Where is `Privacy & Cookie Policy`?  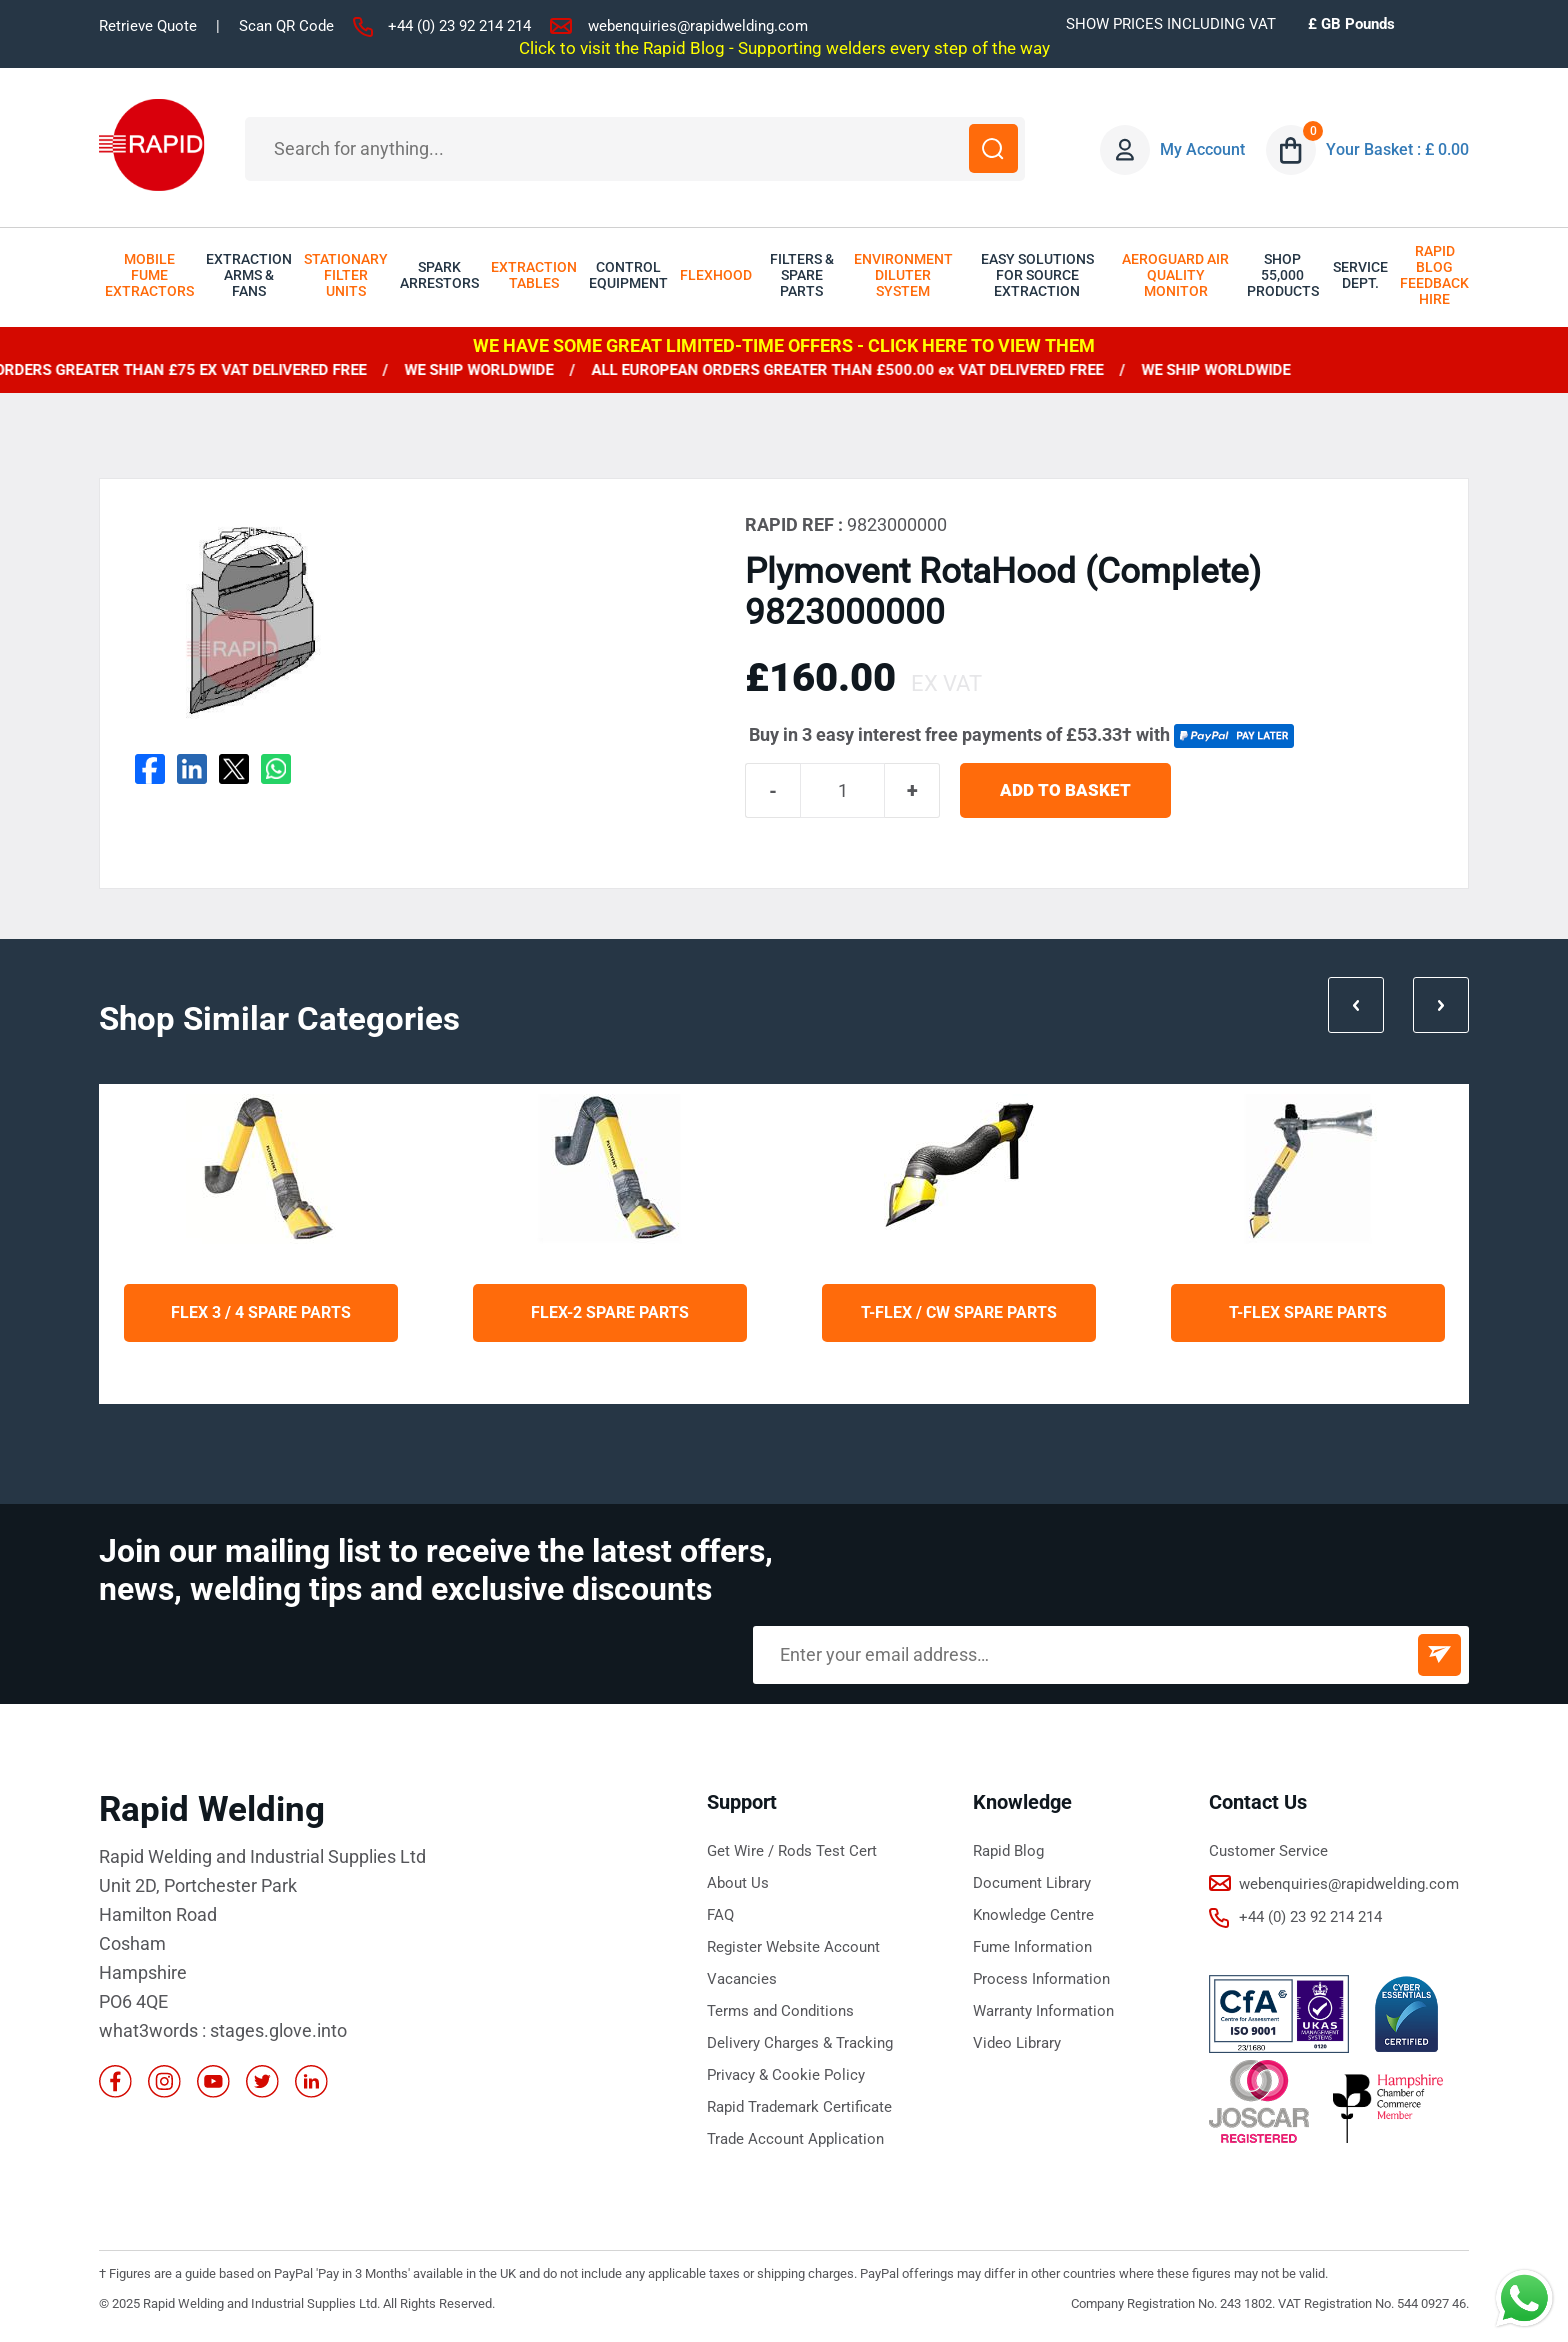 Privacy & Cookie Policy is located at coordinates (786, 2076).